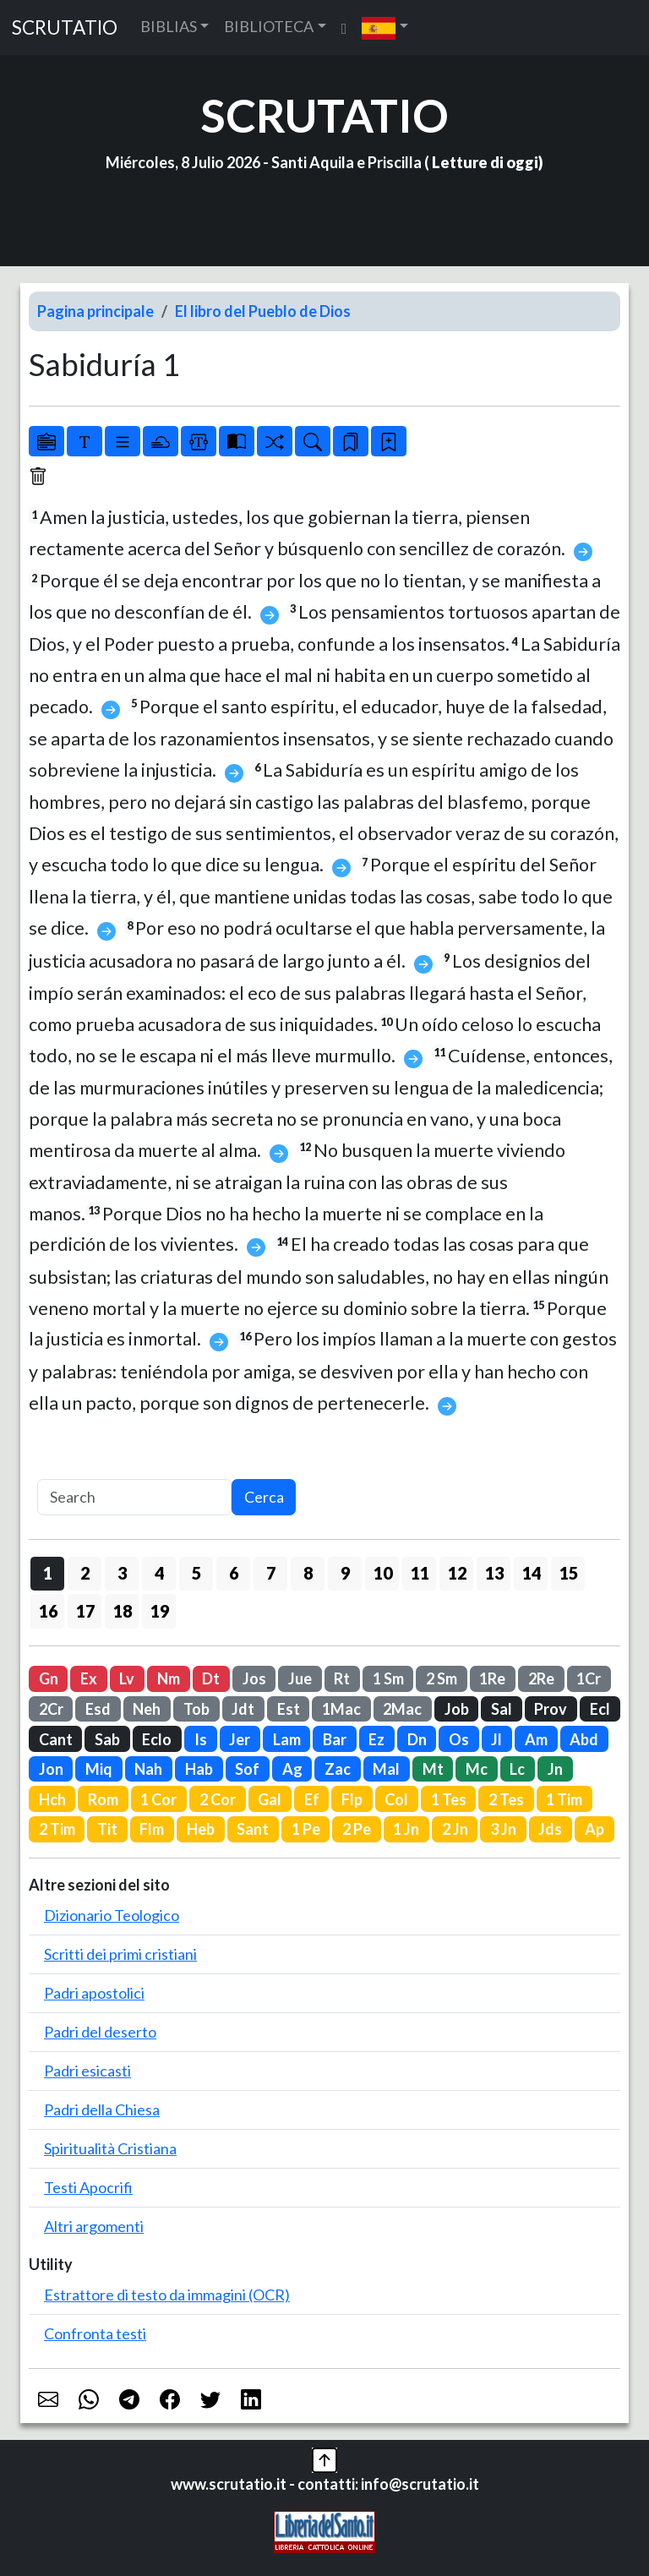  What do you see at coordinates (536, 1739) in the screenshot?
I see `Am [button]` at bounding box center [536, 1739].